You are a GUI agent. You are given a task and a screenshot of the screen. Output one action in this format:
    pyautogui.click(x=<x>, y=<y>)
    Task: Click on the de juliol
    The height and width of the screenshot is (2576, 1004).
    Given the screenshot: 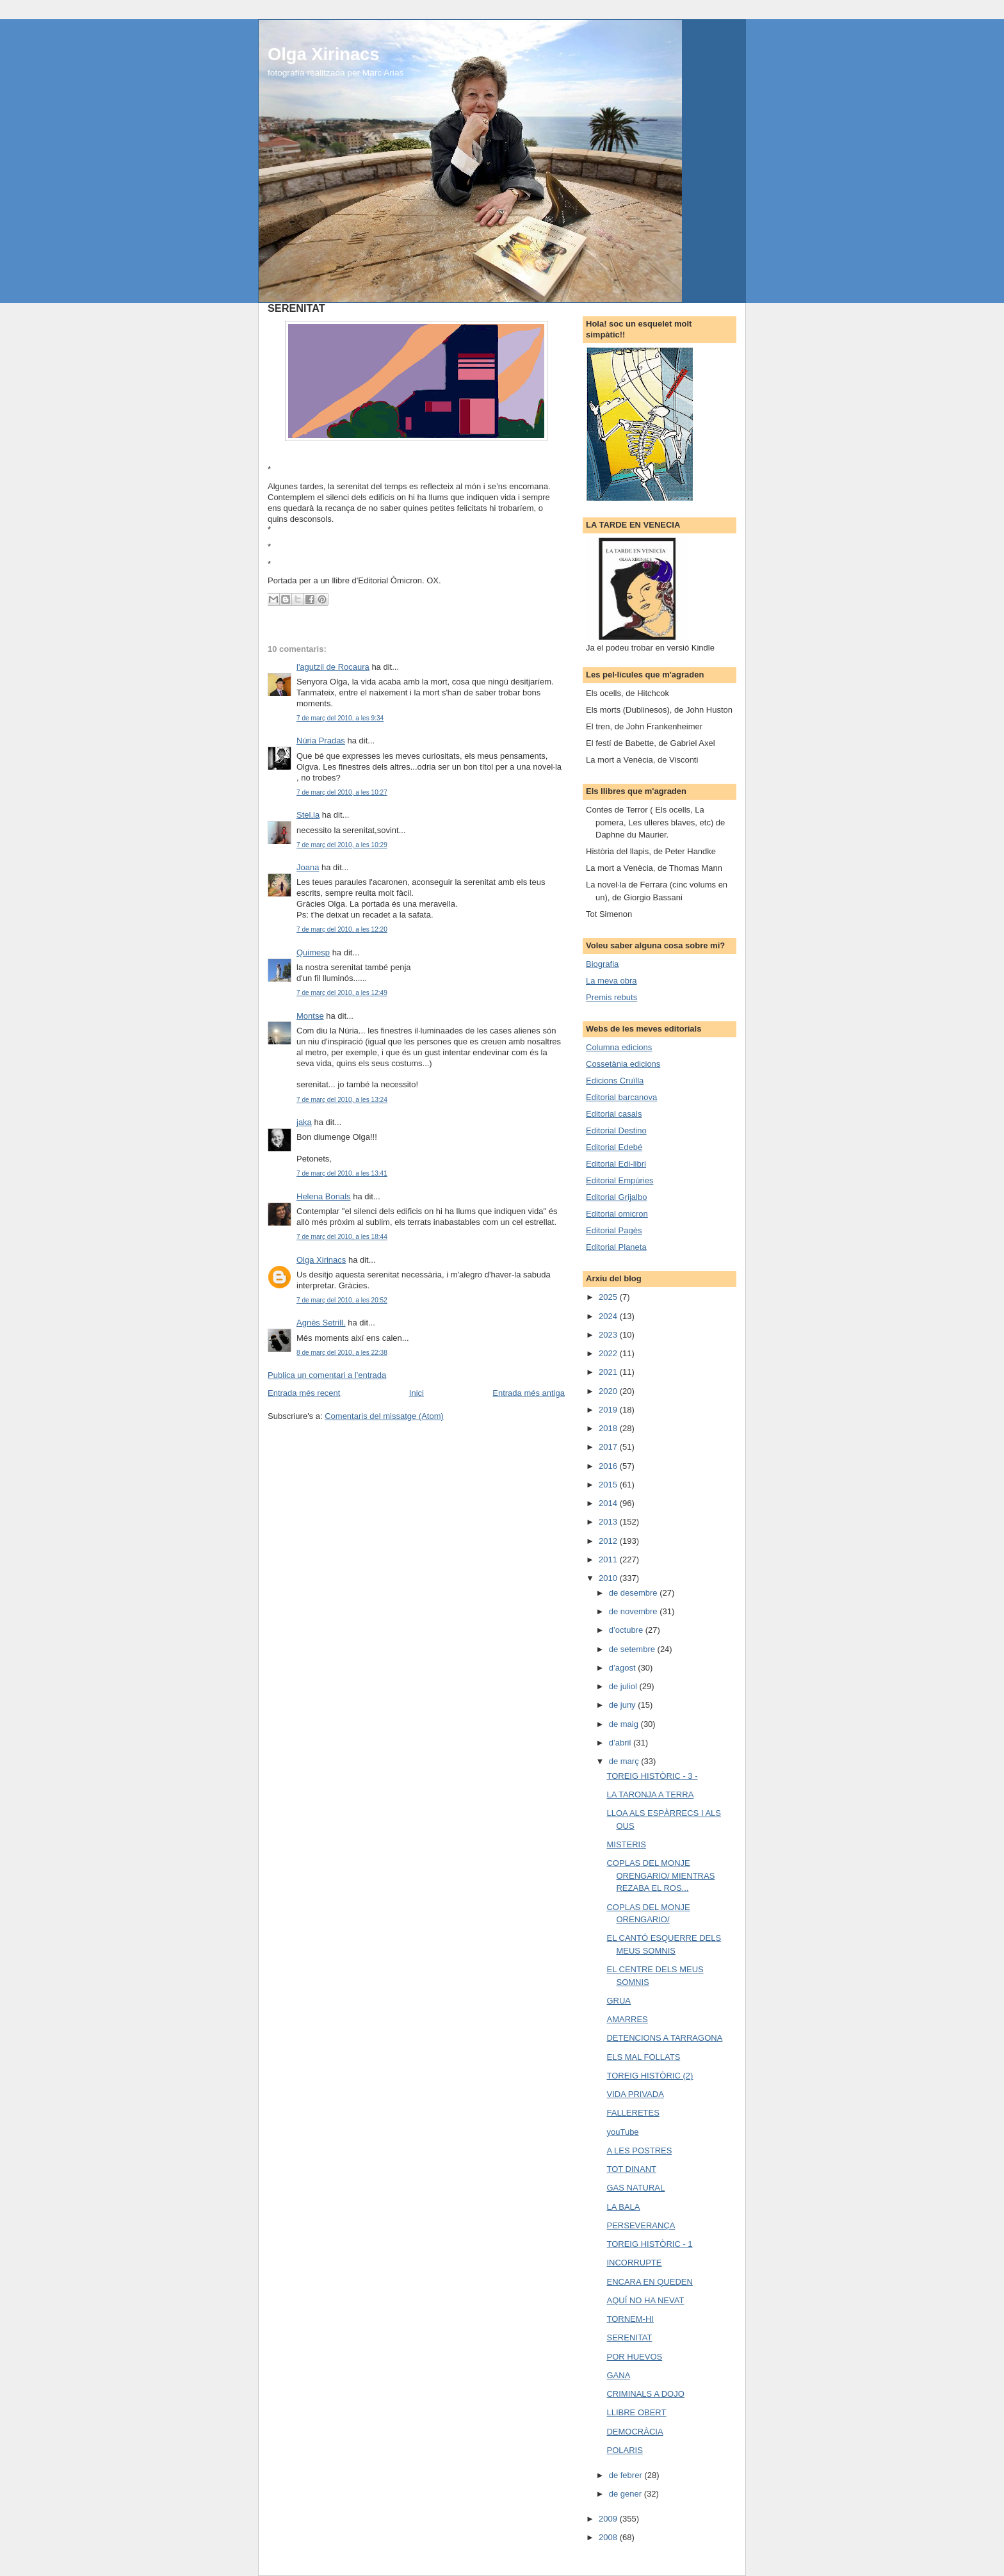 What is the action you would take?
    pyautogui.click(x=624, y=1686)
    